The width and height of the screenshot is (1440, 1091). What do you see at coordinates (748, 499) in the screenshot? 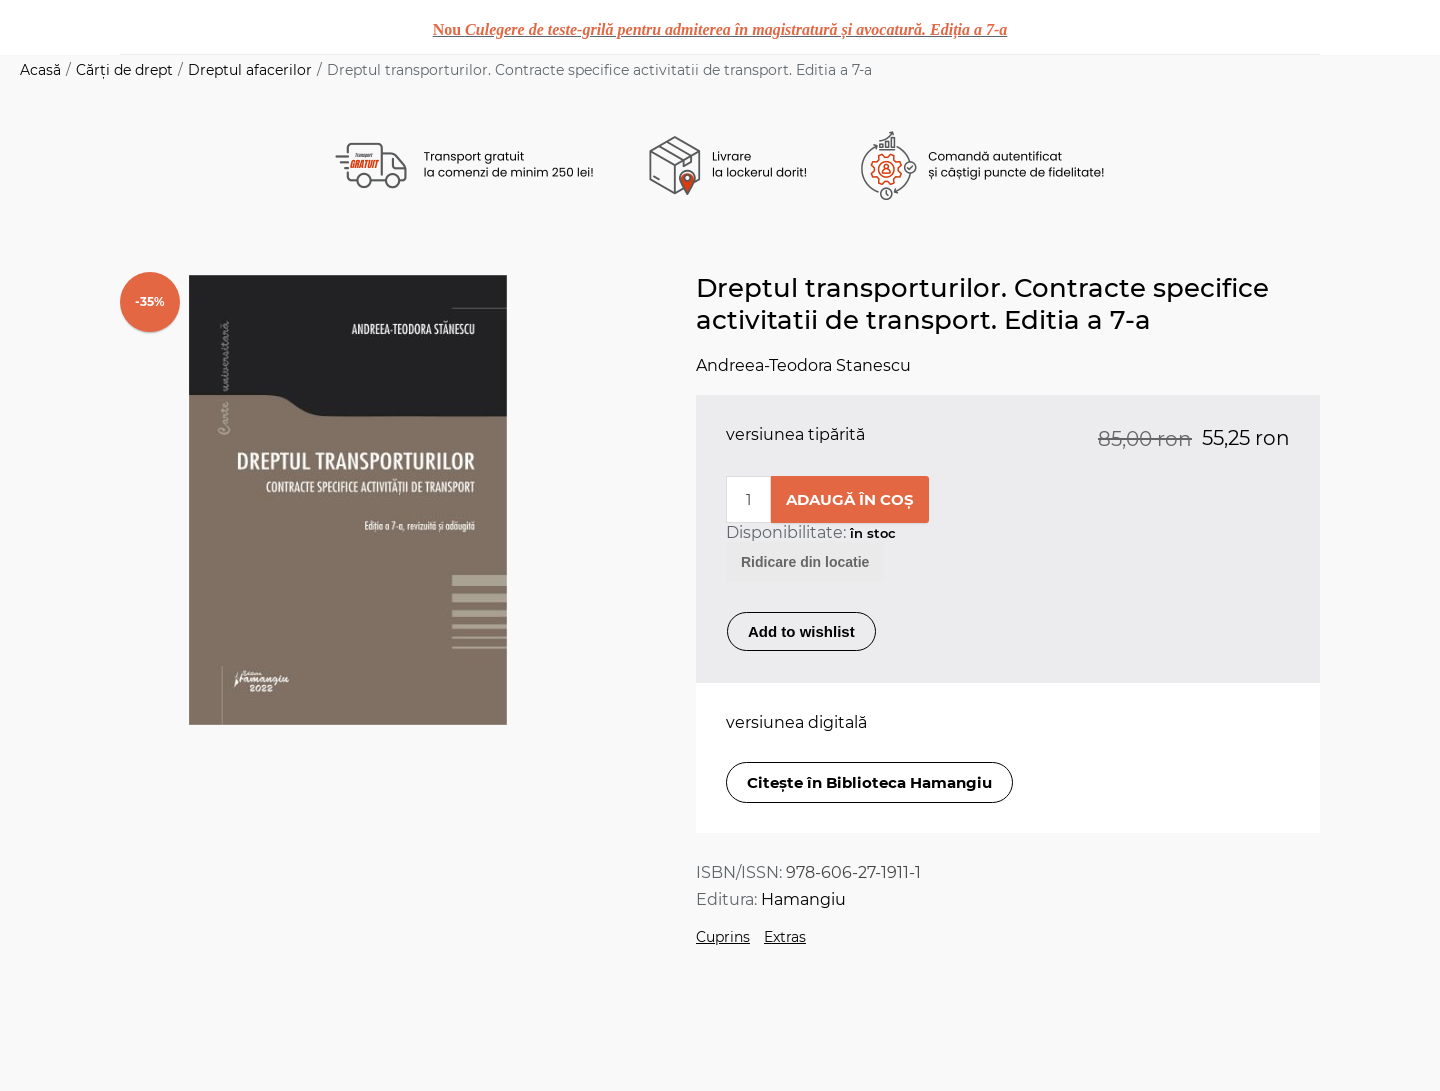
I see `[Enter a quantity]` at bounding box center [748, 499].